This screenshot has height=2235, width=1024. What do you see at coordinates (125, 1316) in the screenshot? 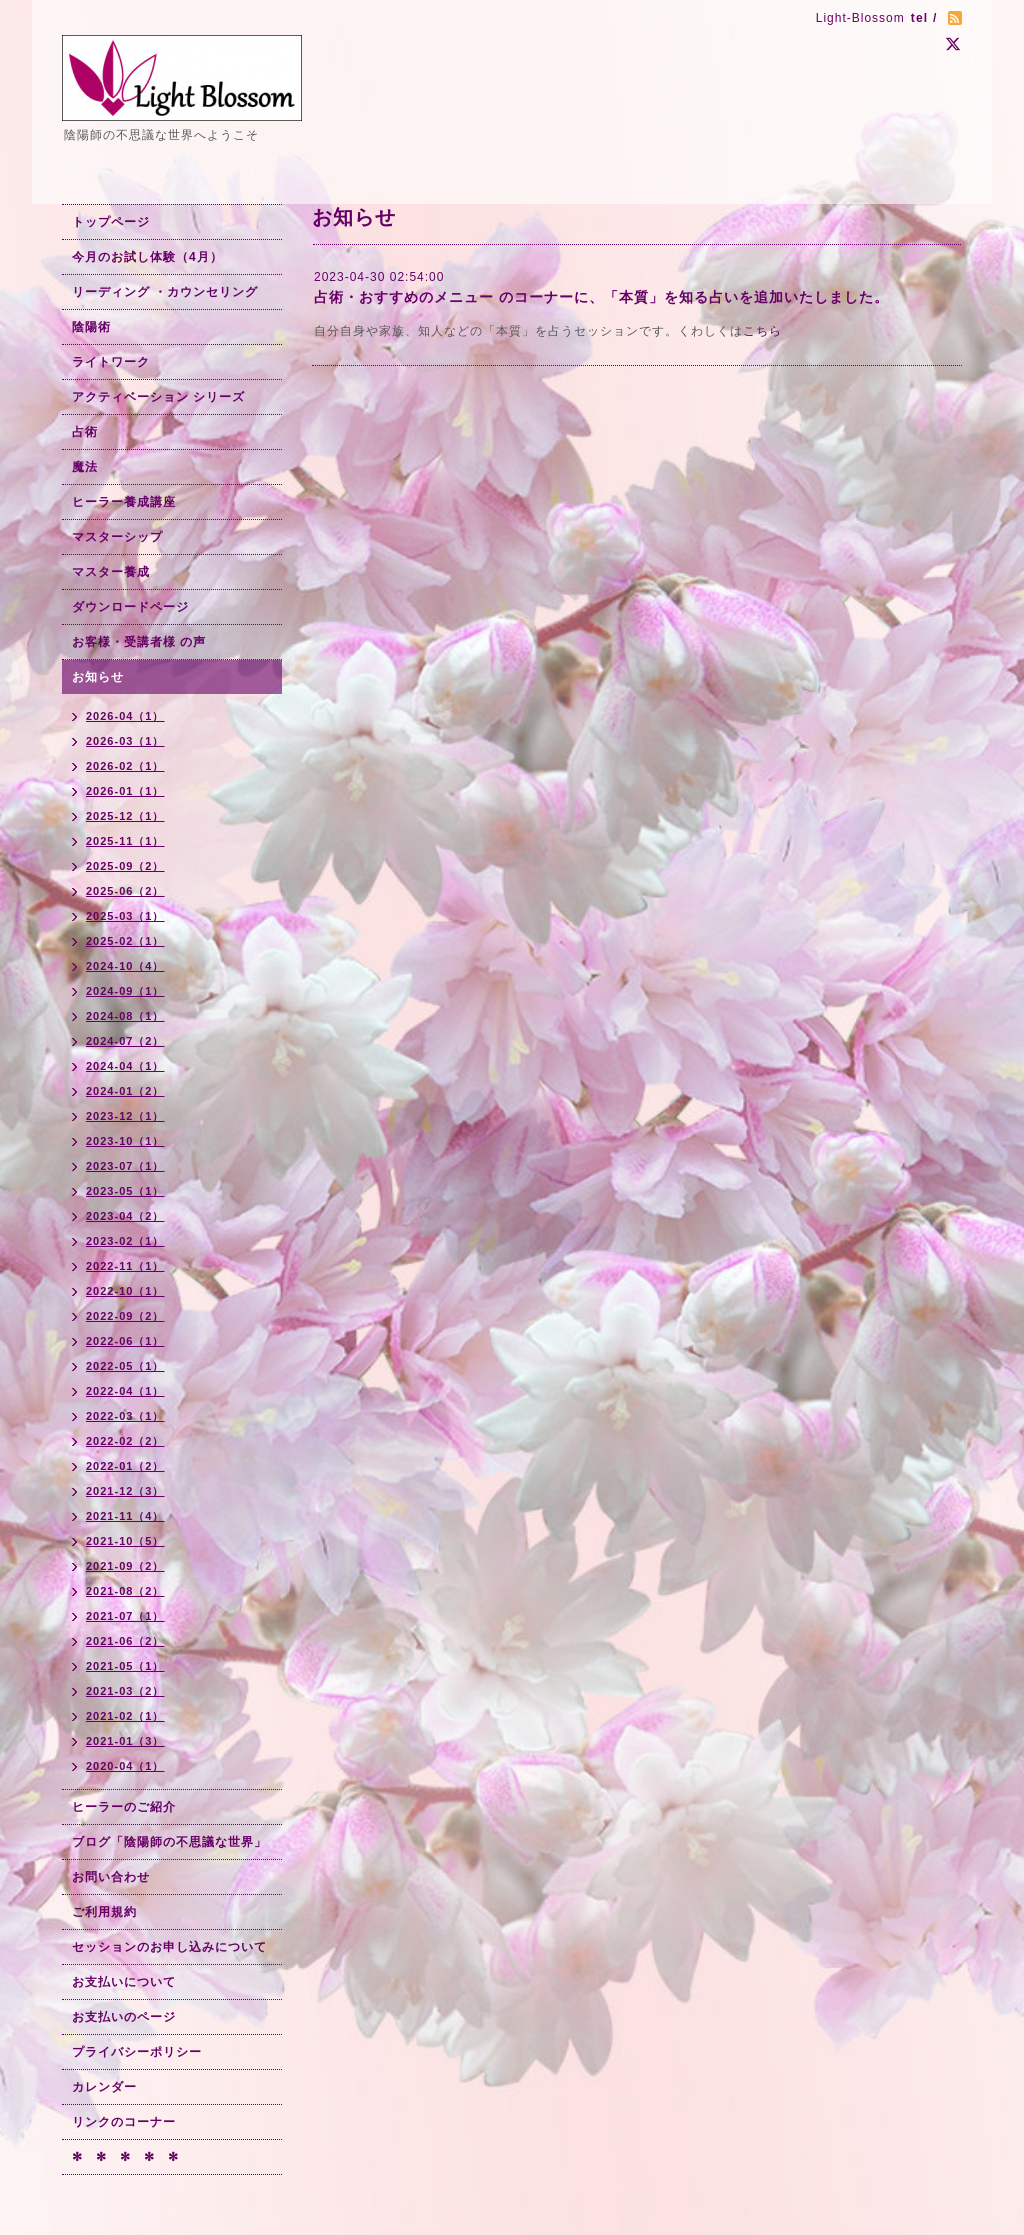
I see `2022-09（2）` at bounding box center [125, 1316].